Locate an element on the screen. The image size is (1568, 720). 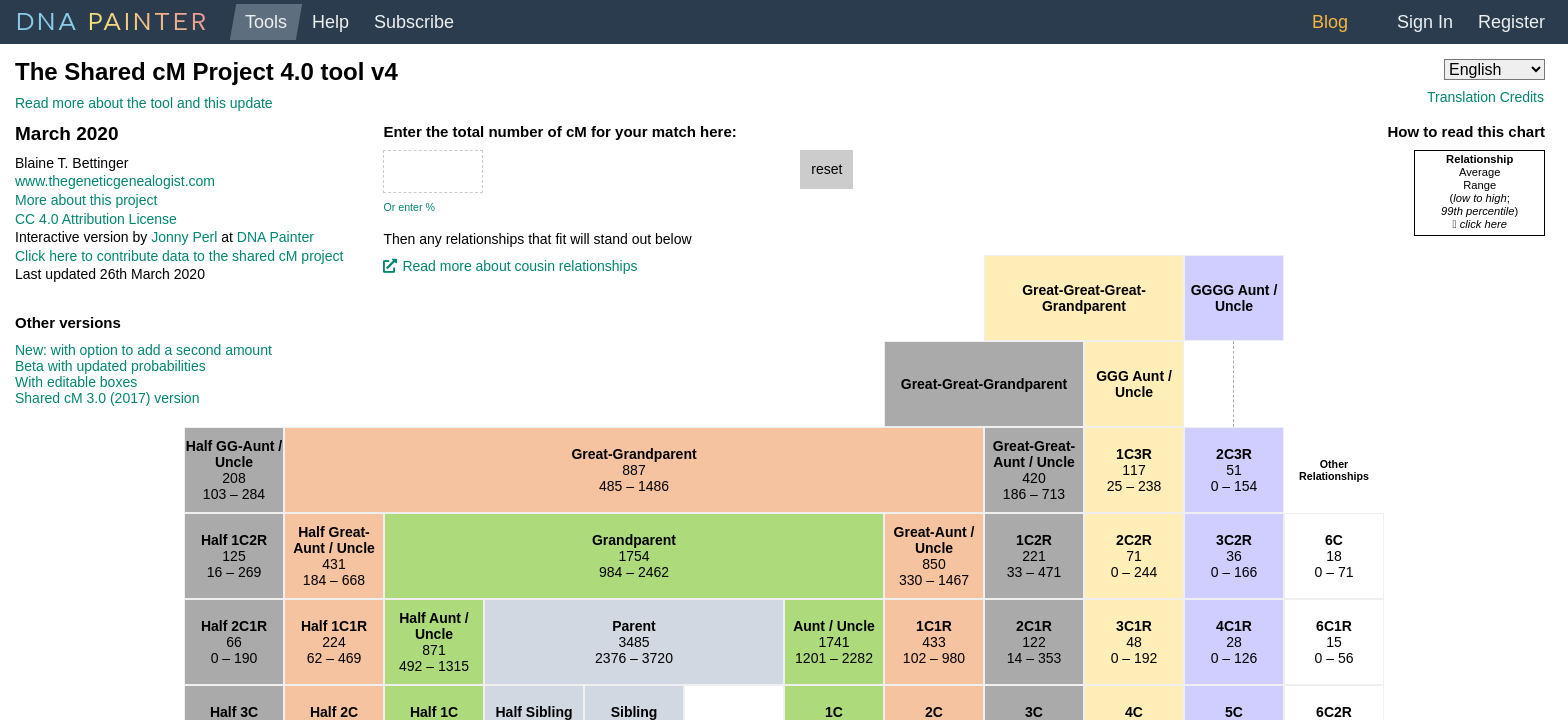
CC 4.0 Attribution License is located at coordinates (96, 219).